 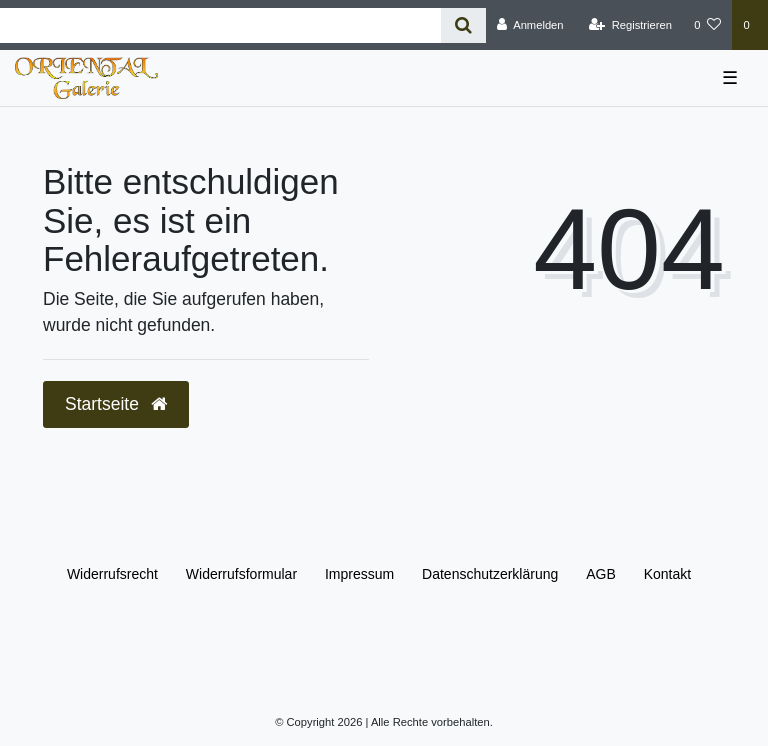 What do you see at coordinates (116, 404) in the screenshot?
I see `Startseite [button]` at bounding box center [116, 404].